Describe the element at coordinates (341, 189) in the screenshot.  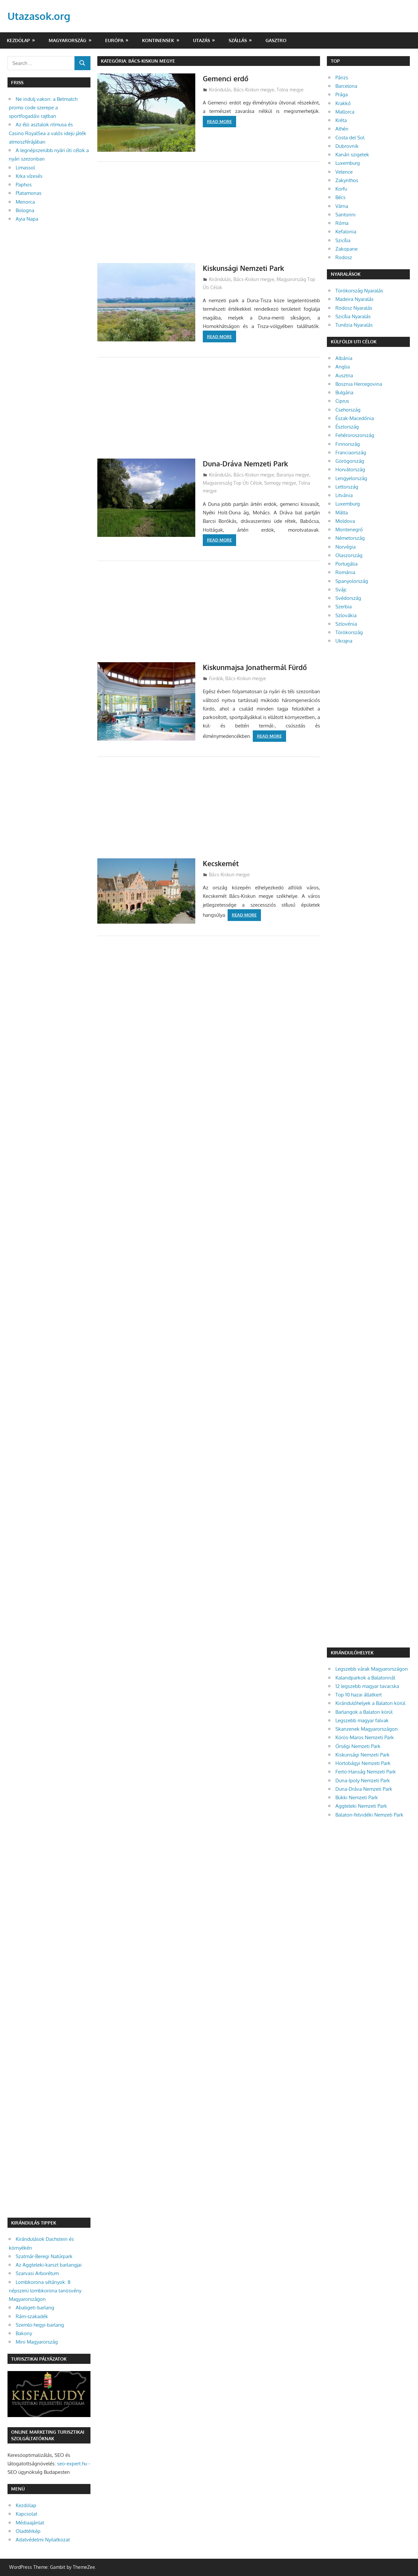
I see `Korfu` at that location.